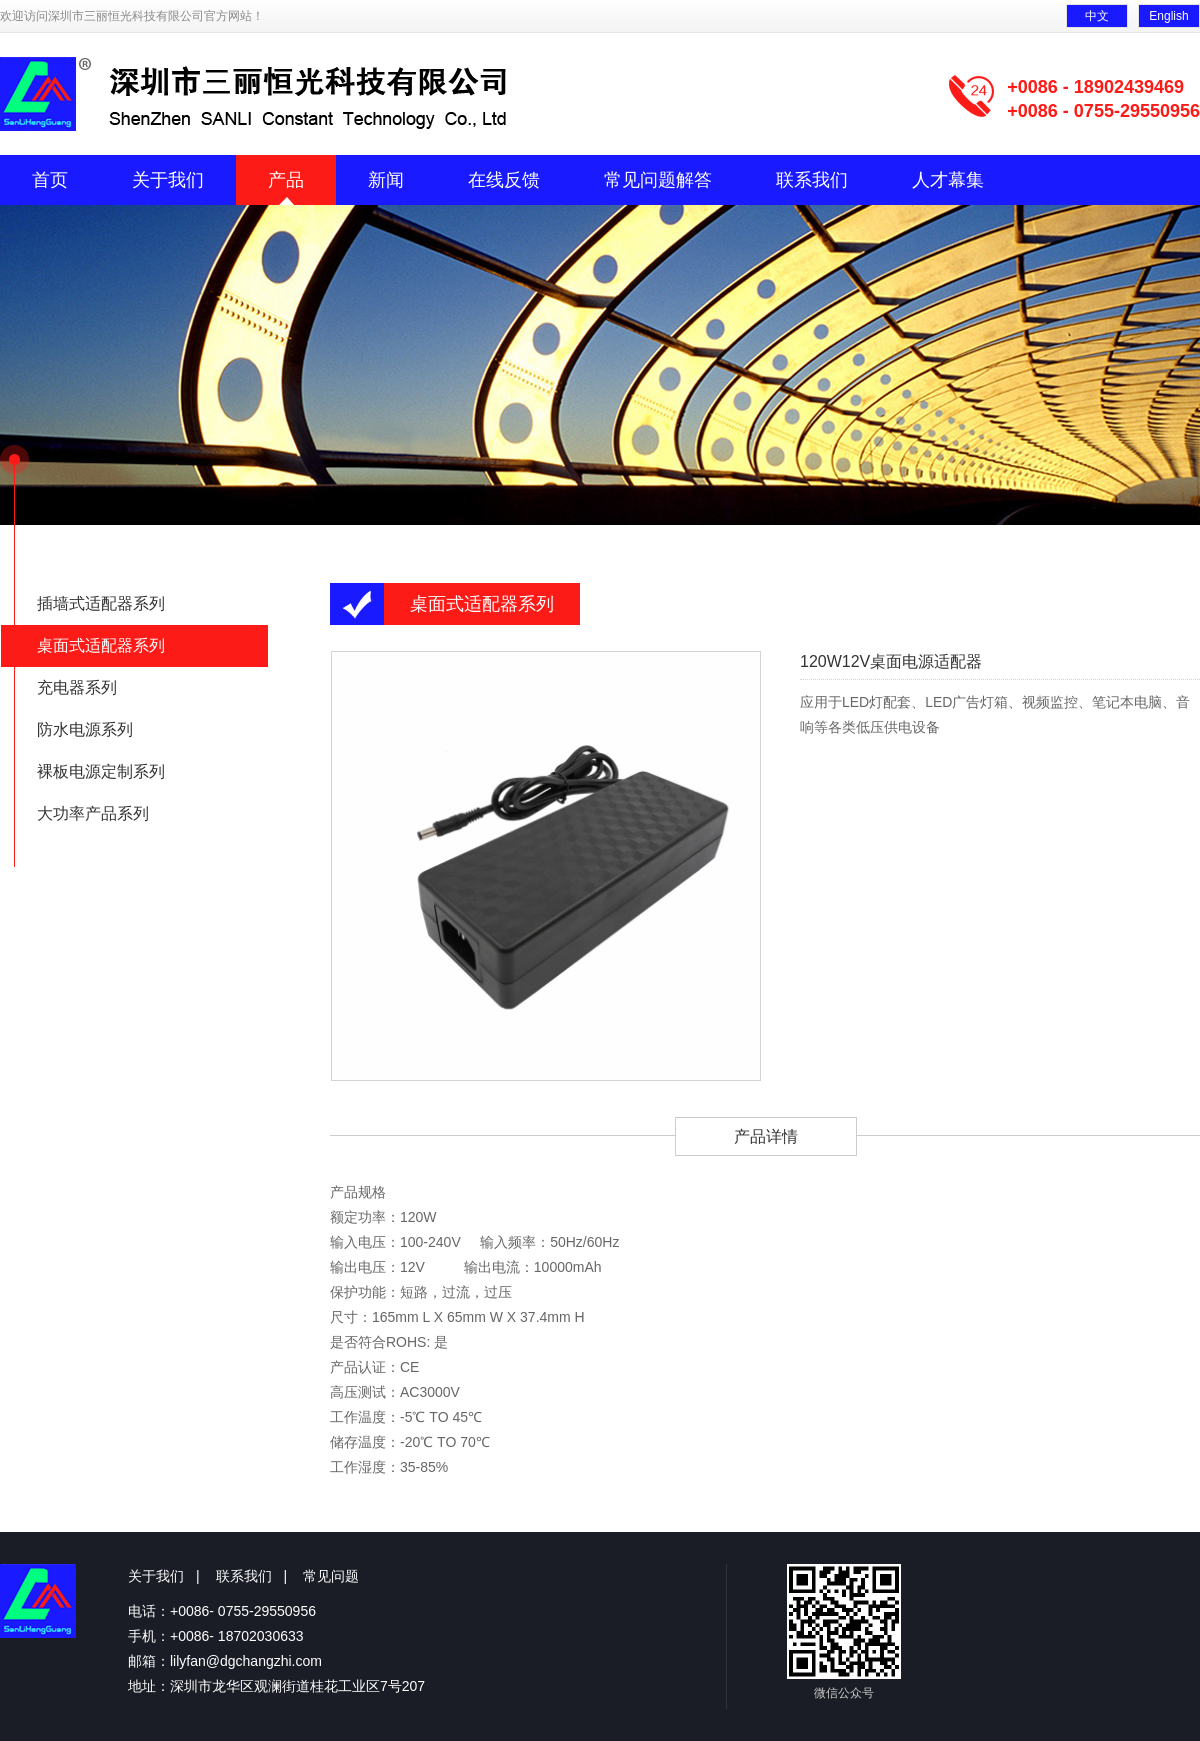  I want to click on 人才幕集, so click(948, 180).